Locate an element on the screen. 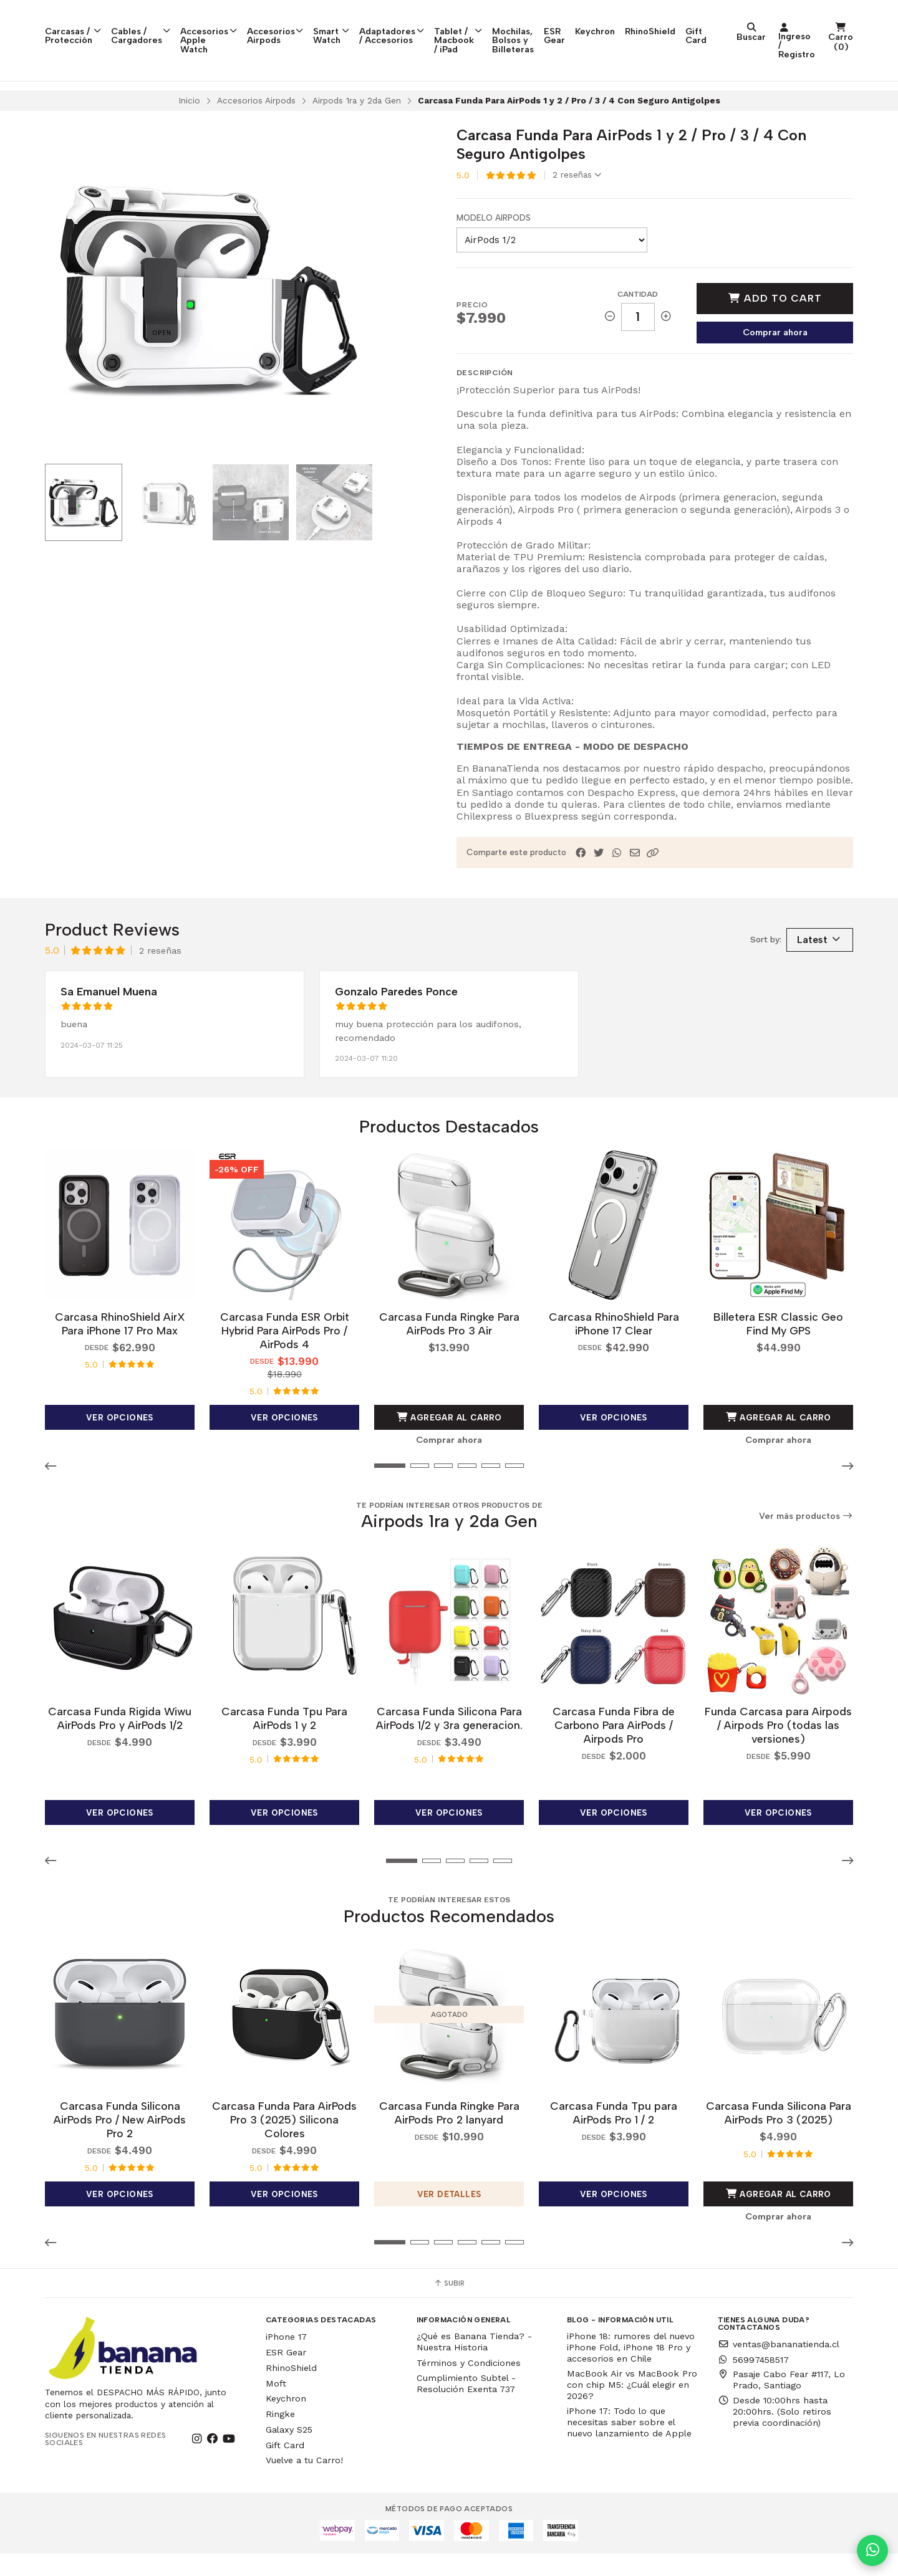 The width and height of the screenshot is (898, 2576). Ver más productos is located at coordinates (806, 1538).